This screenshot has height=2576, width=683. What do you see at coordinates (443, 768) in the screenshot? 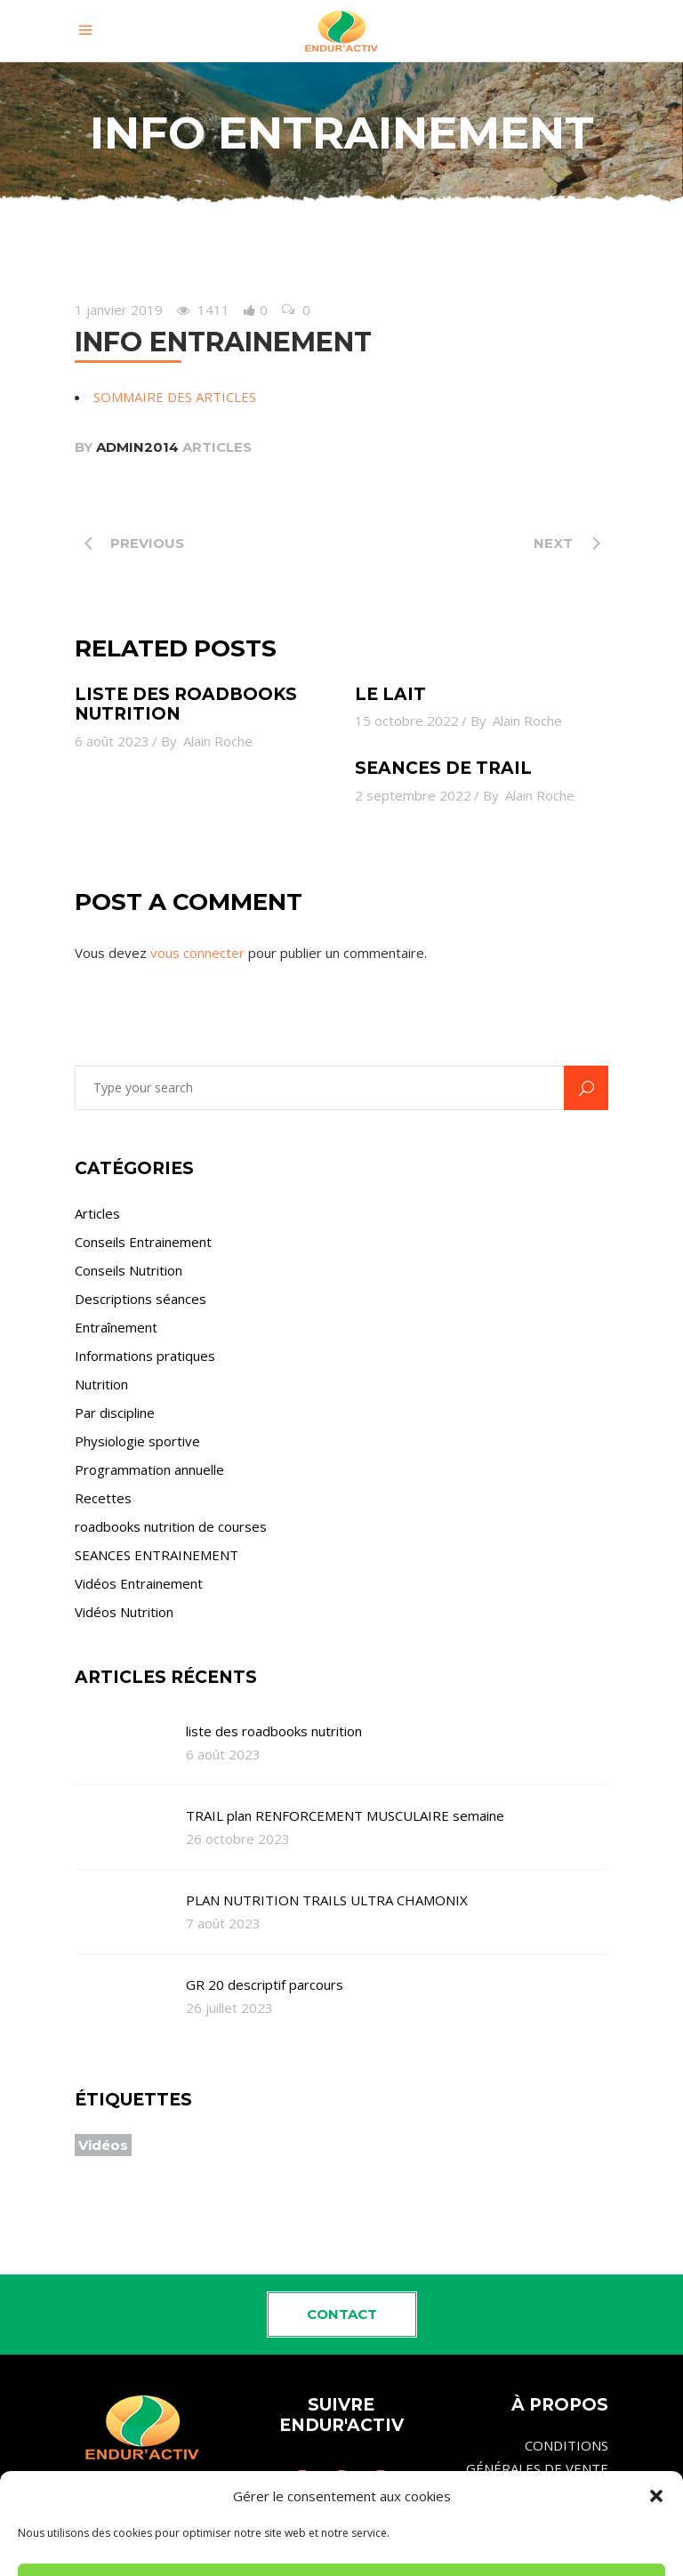
I see `SEANCES de TRAIL` at bounding box center [443, 768].